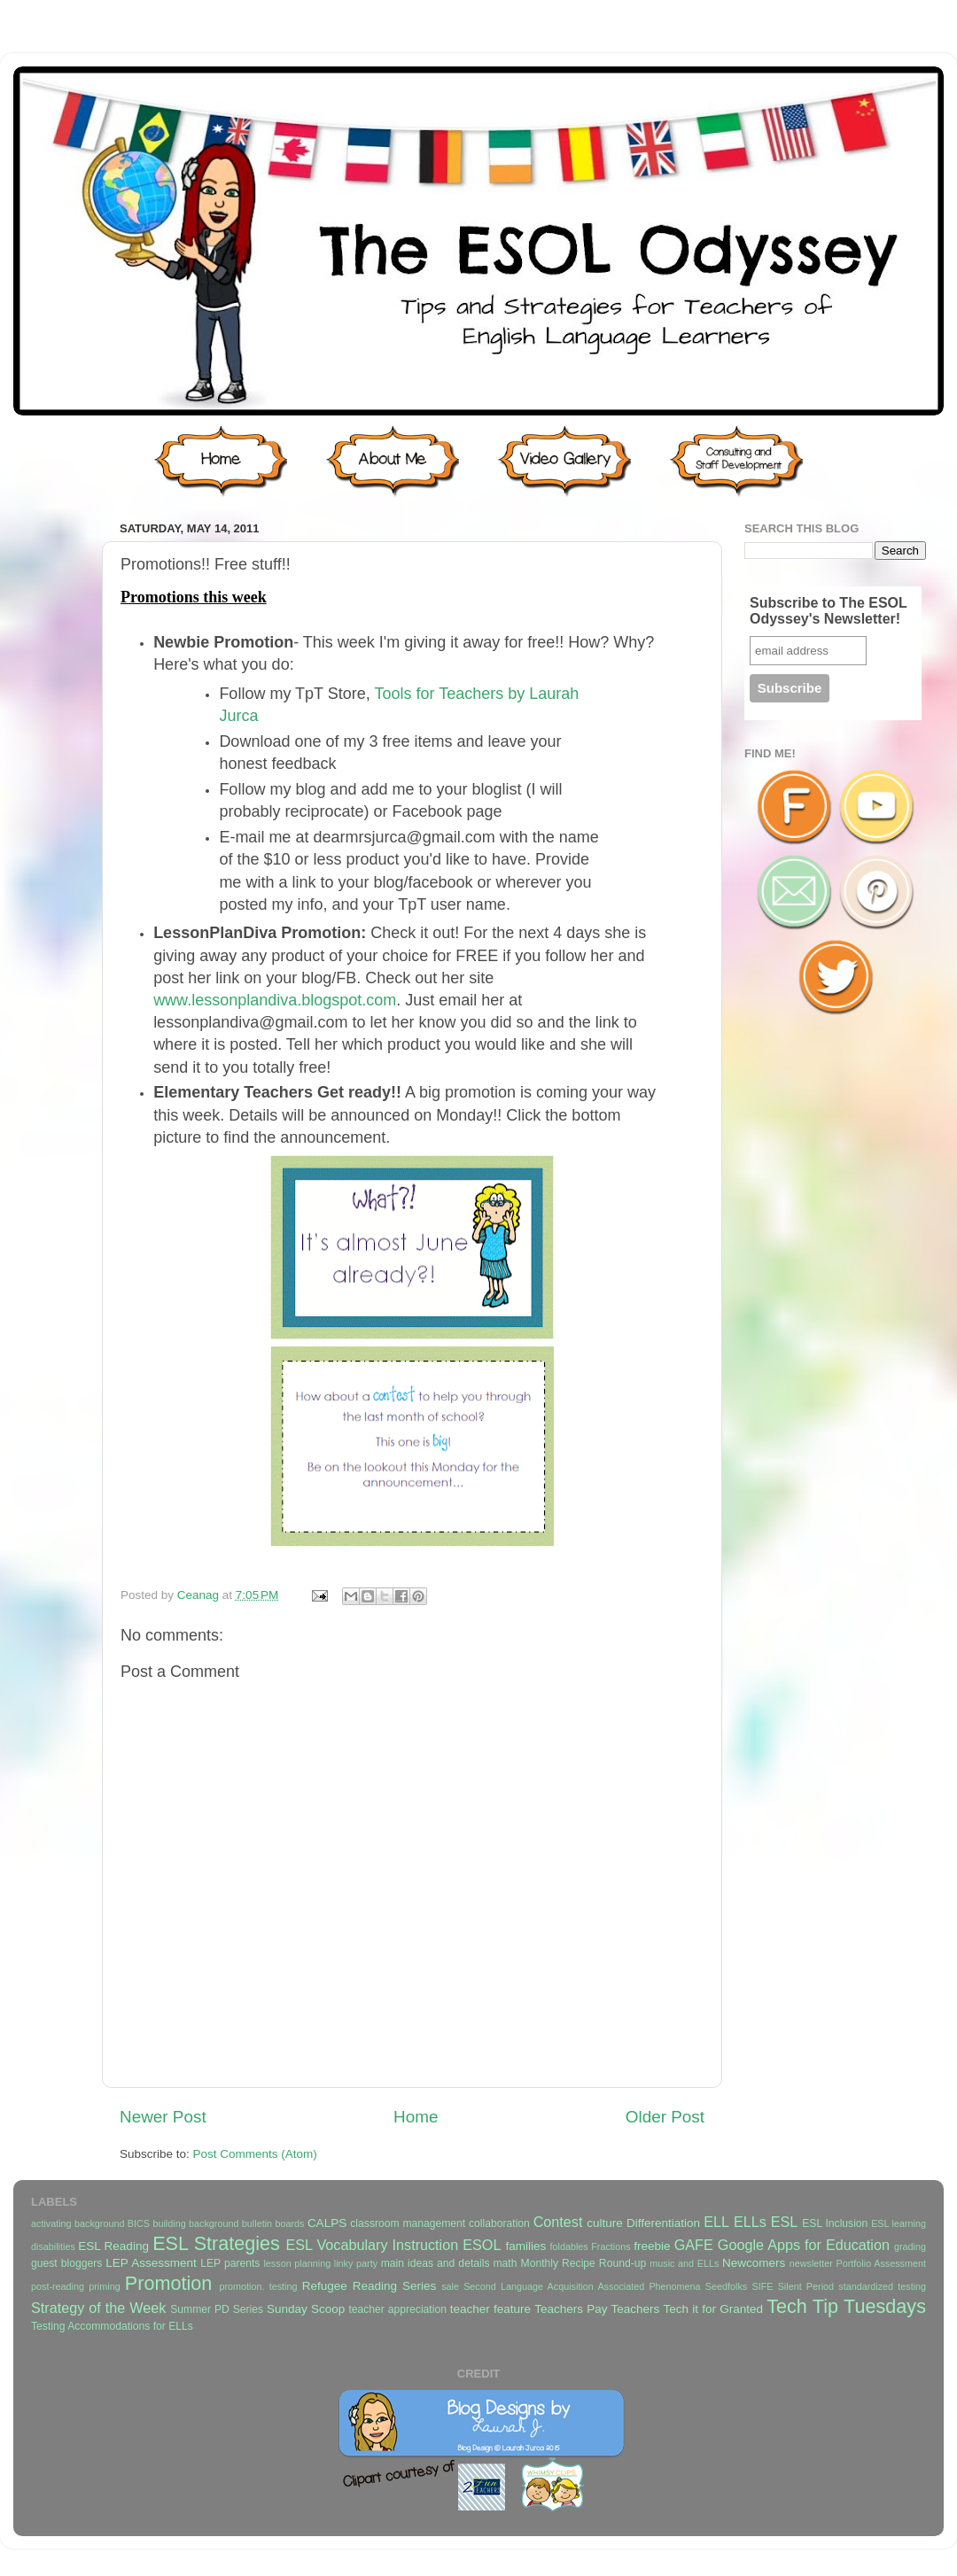 This screenshot has width=957, height=2576. Describe the element at coordinates (258, 2286) in the screenshot. I see `promotion. testing` at that location.